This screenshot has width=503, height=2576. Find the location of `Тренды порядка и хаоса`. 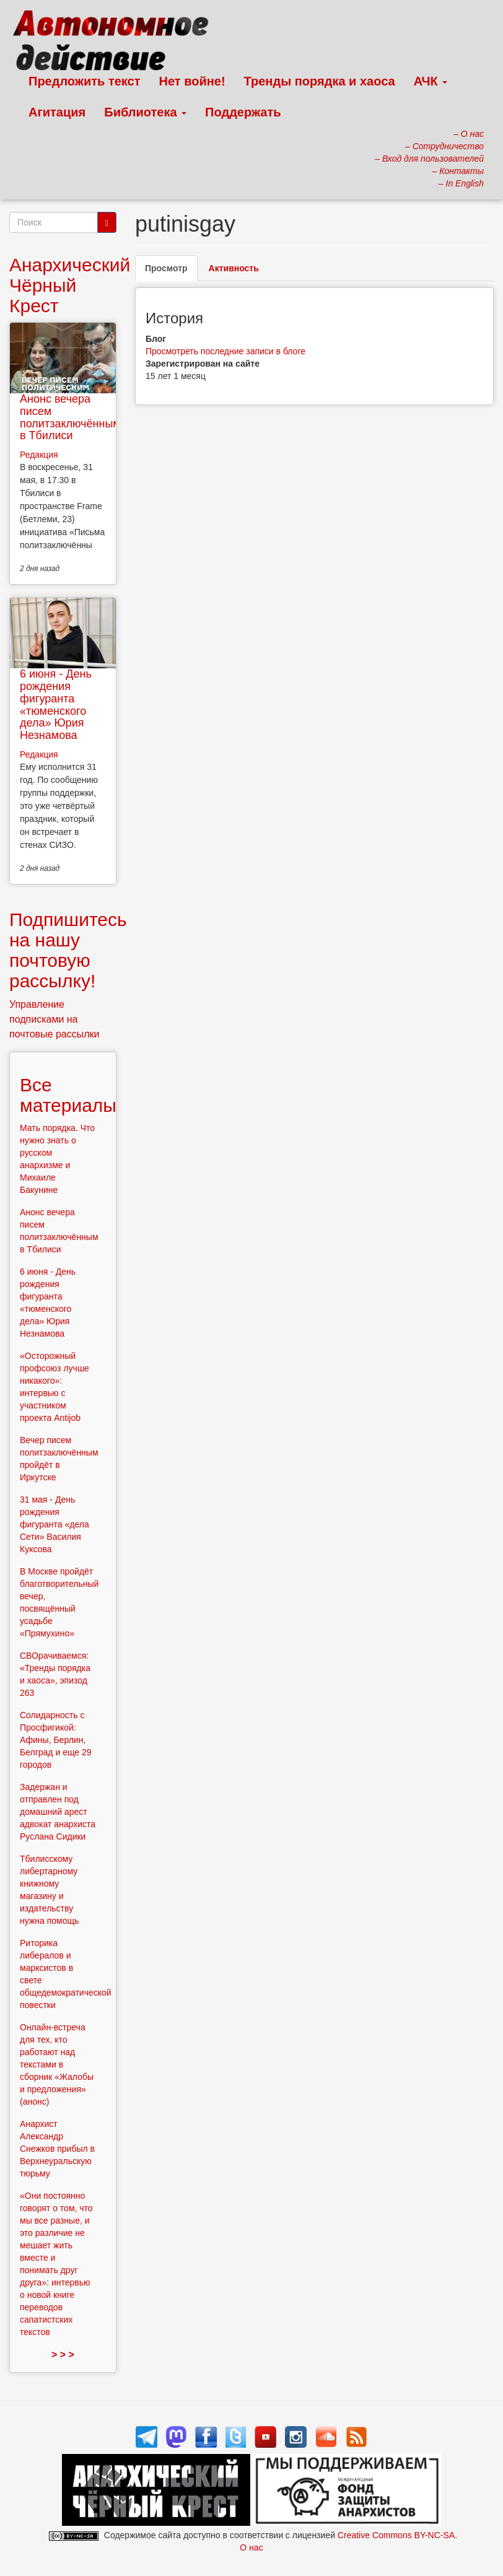

Тренды порядка и хаоса is located at coordinates (319, 81).